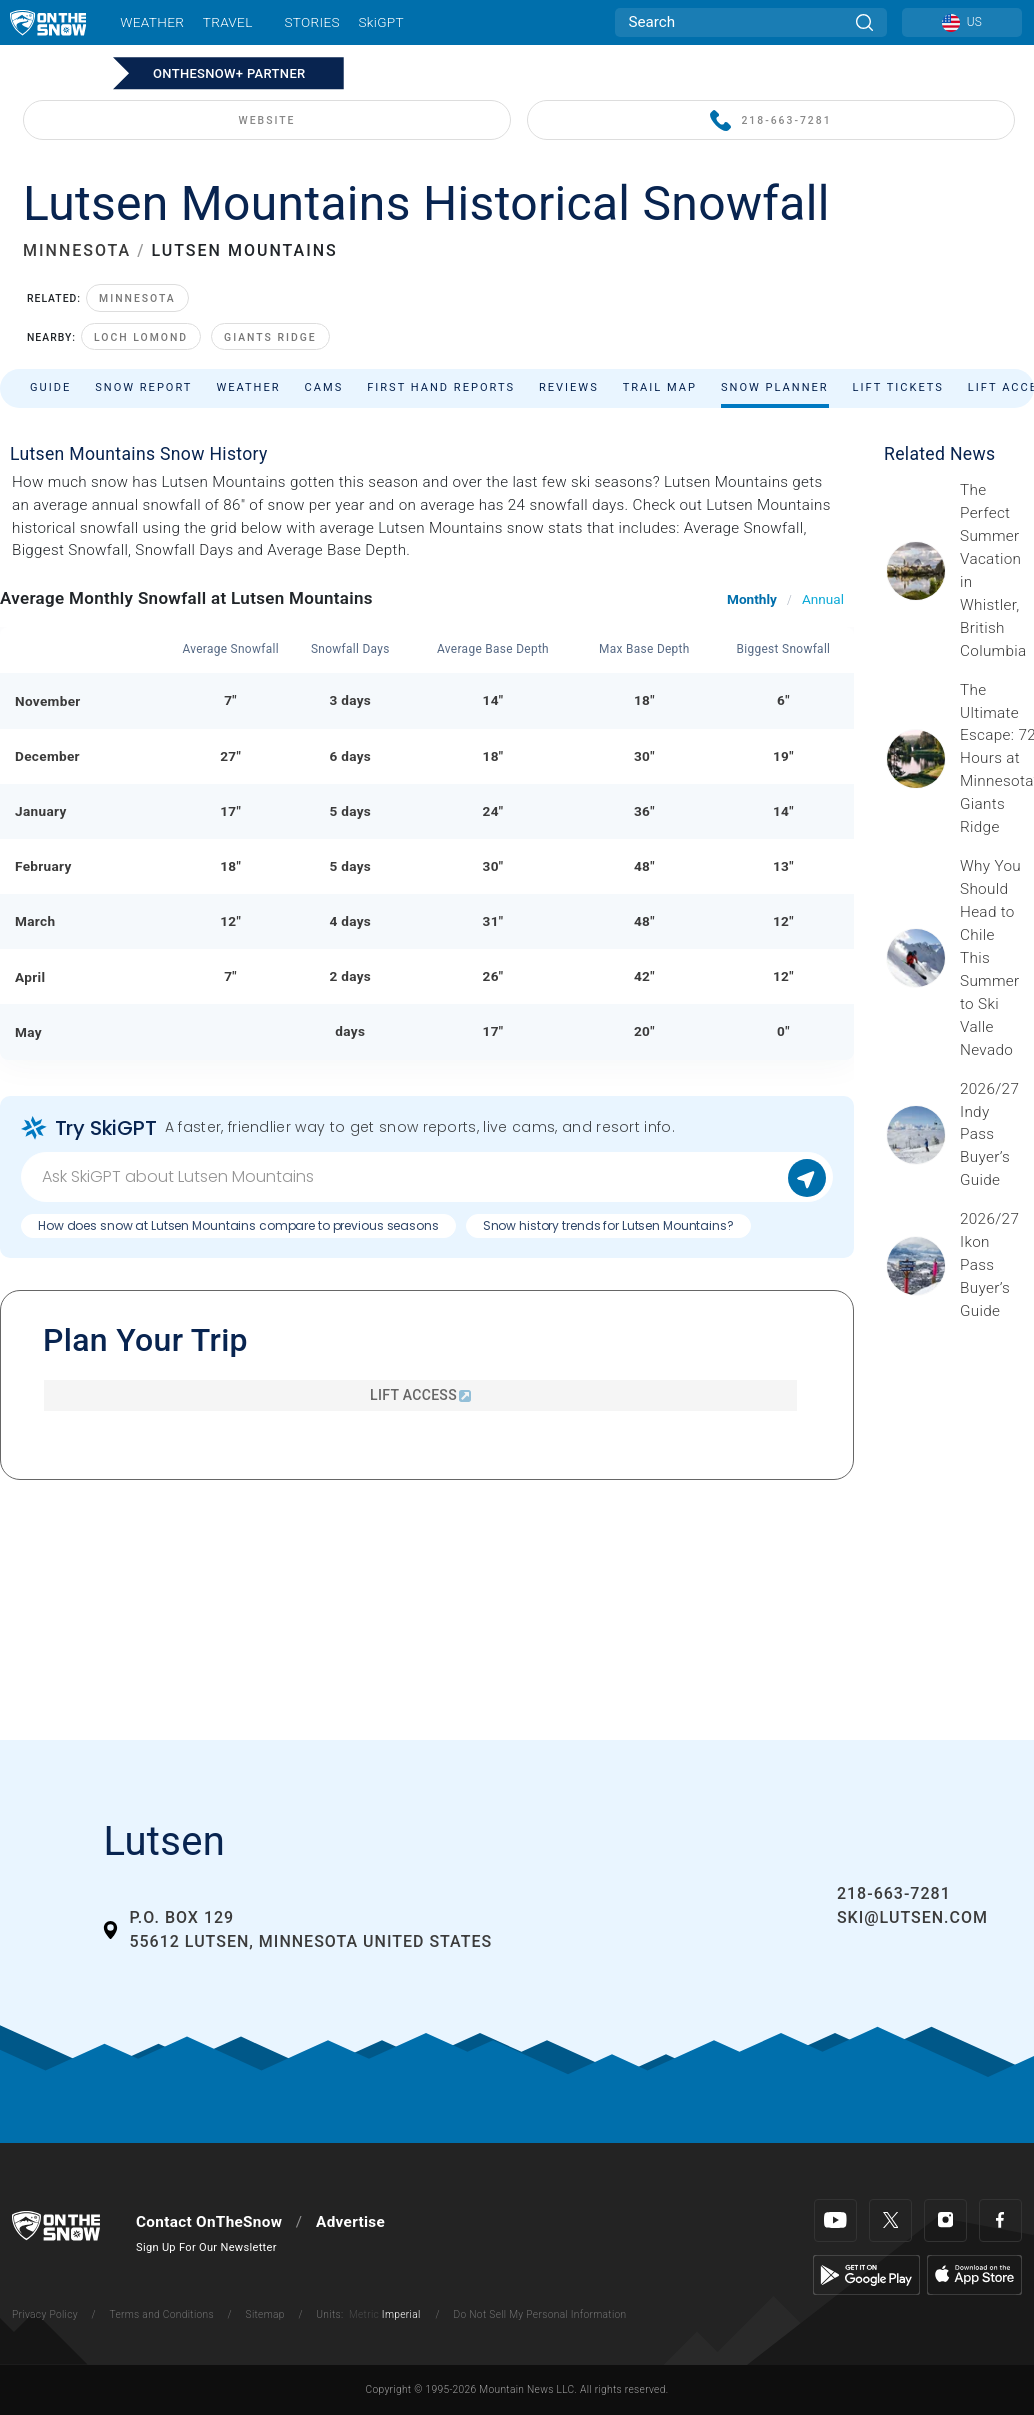 The height and width of the screenshot is (2415, 1034). Describe the element at coordinates (324, 387) in the screenshot. I see `Cams` at that location.